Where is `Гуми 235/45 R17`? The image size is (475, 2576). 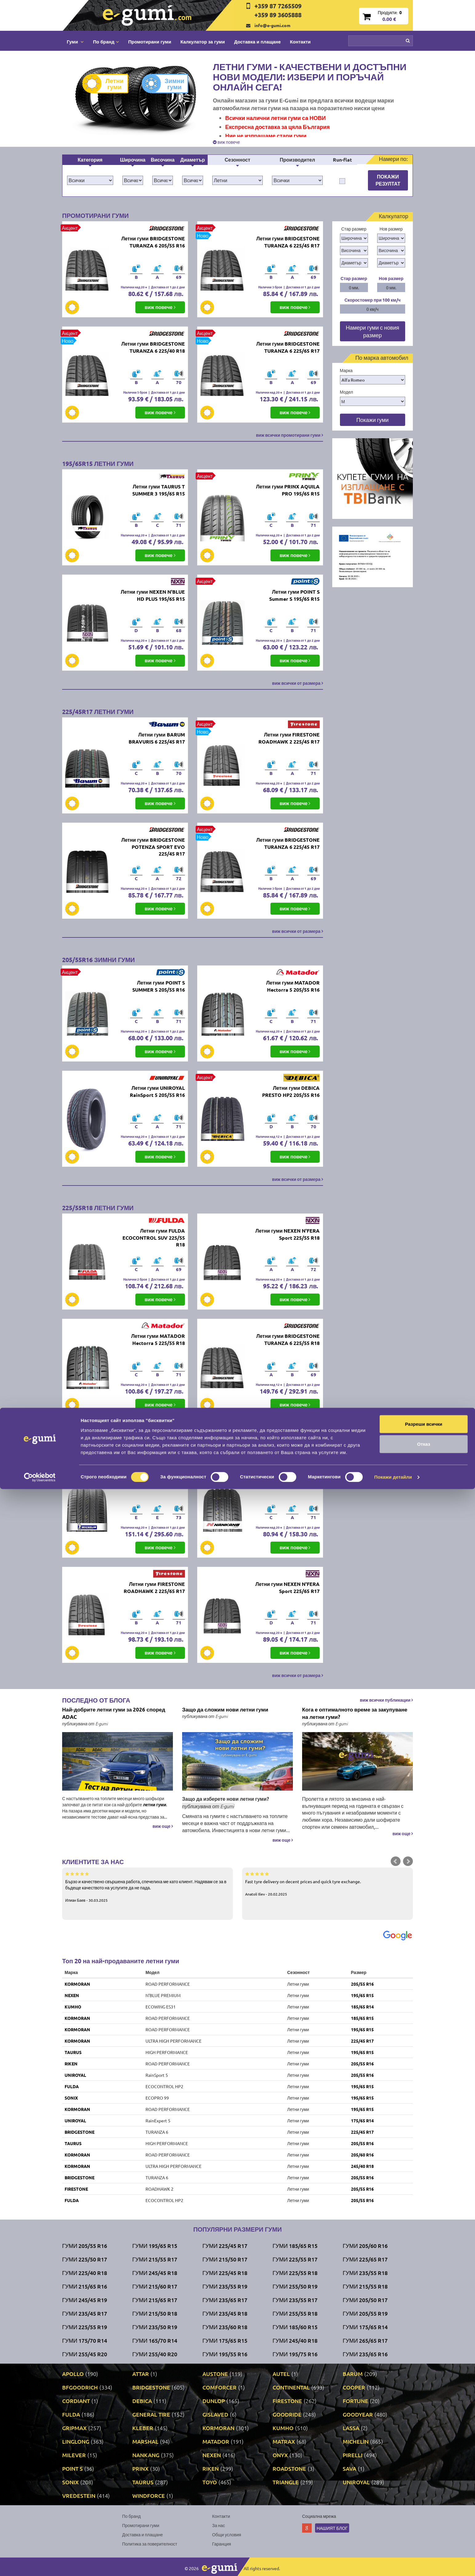
Гуми 235/45 R17 is located at coordinates (84, 2313).